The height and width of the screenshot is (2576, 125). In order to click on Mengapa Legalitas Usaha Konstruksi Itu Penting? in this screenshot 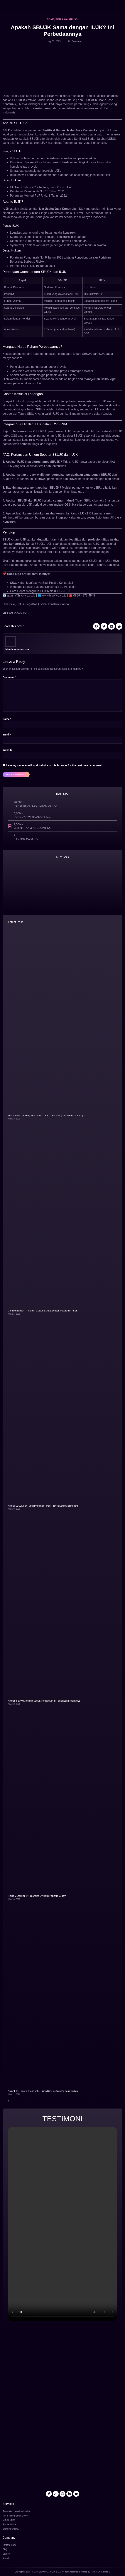, I will do `click(43, 586)`.